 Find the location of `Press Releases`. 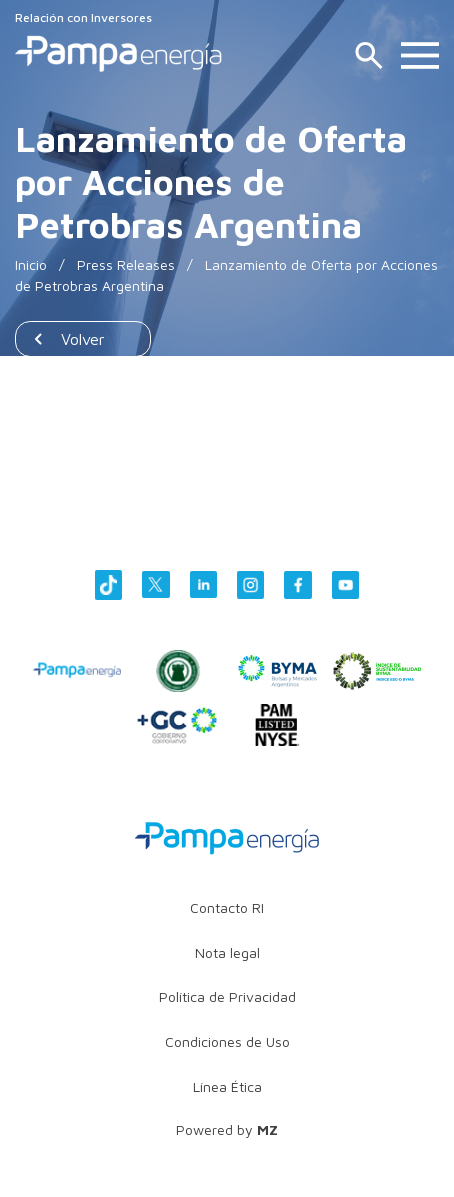

Press Releases is located at coordinates (126, 264).